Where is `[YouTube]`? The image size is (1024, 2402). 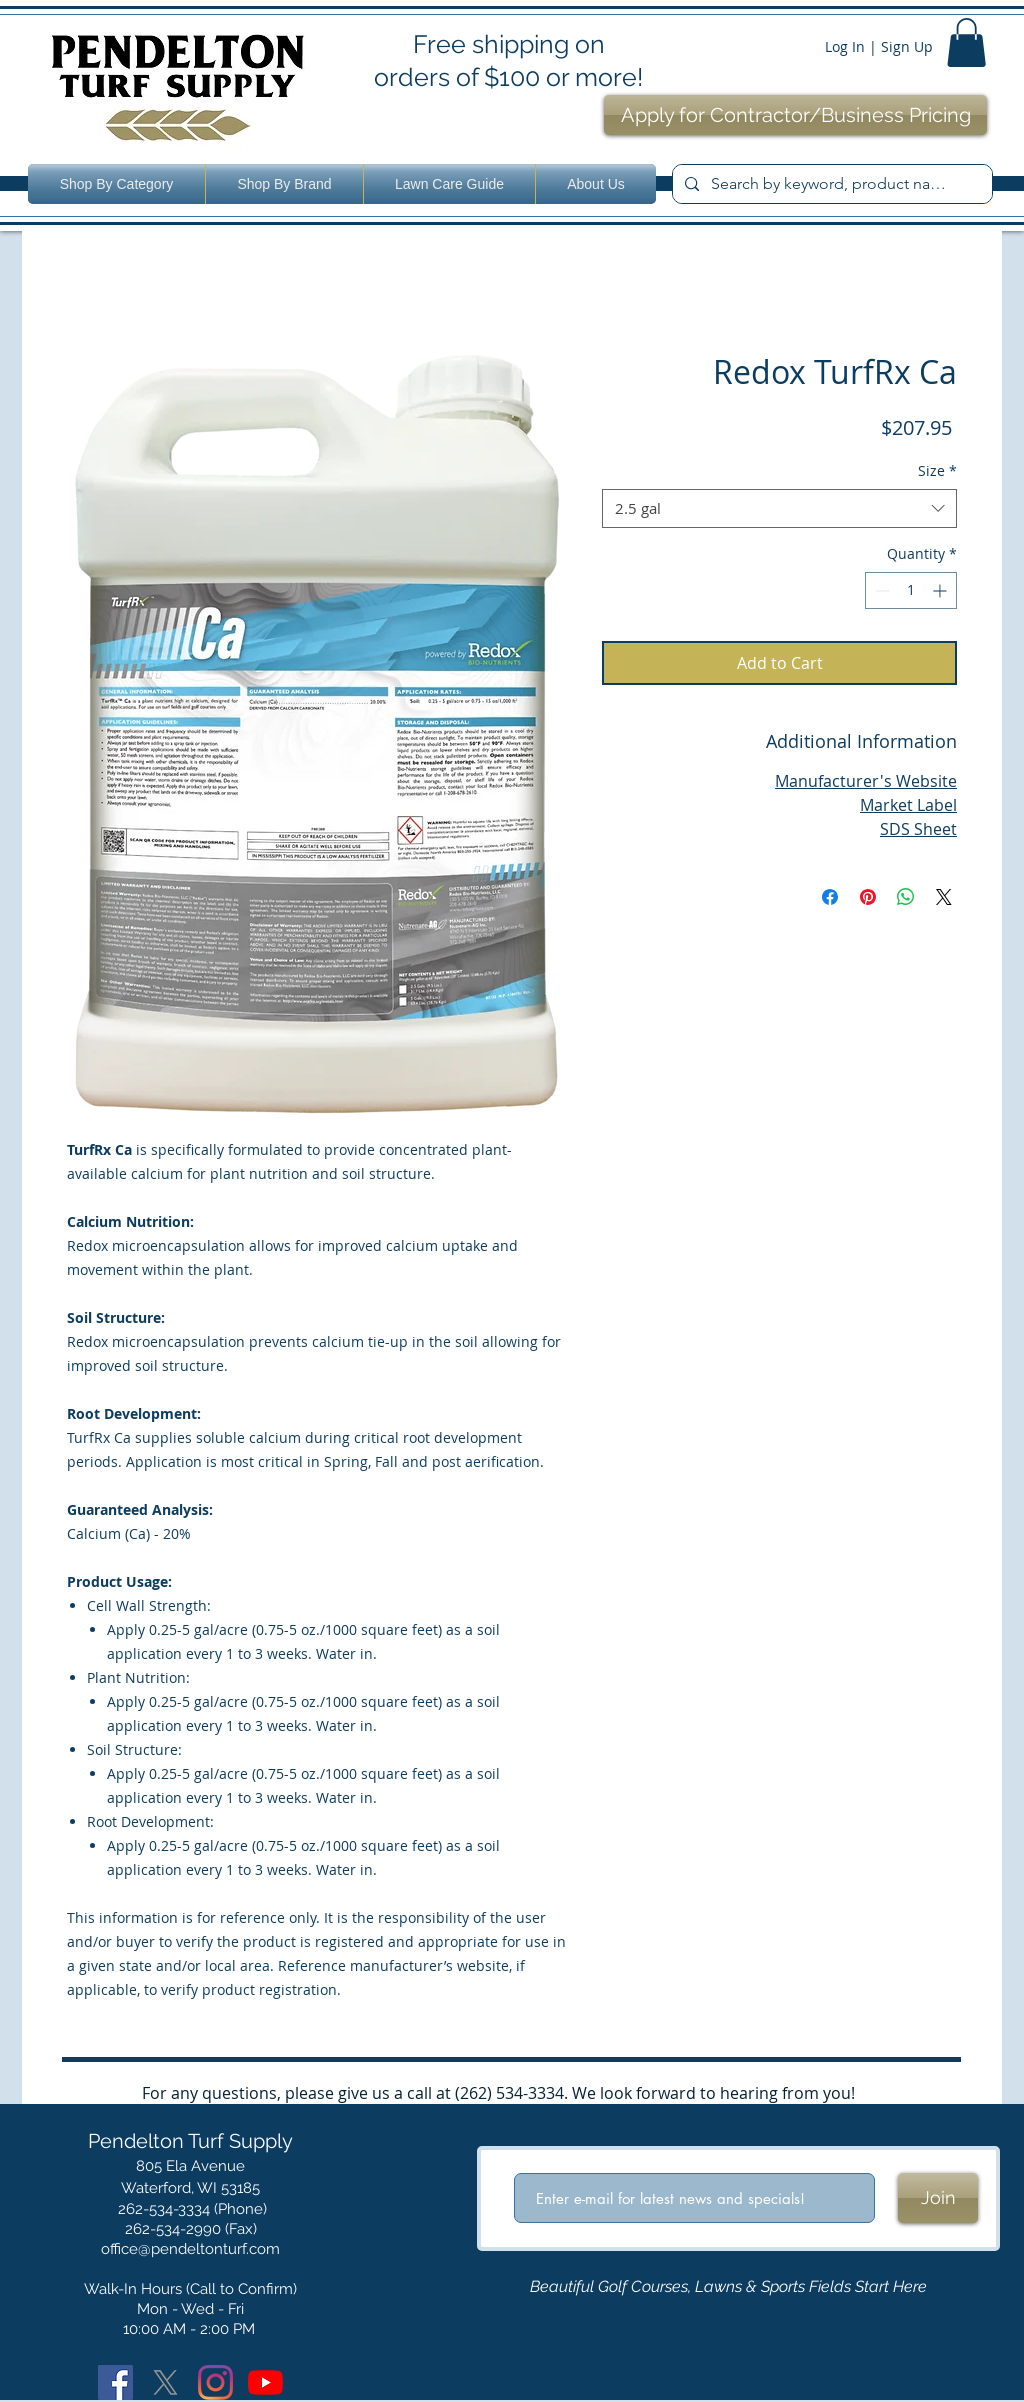
[YouTube] is located at coordinates (265, 2382).